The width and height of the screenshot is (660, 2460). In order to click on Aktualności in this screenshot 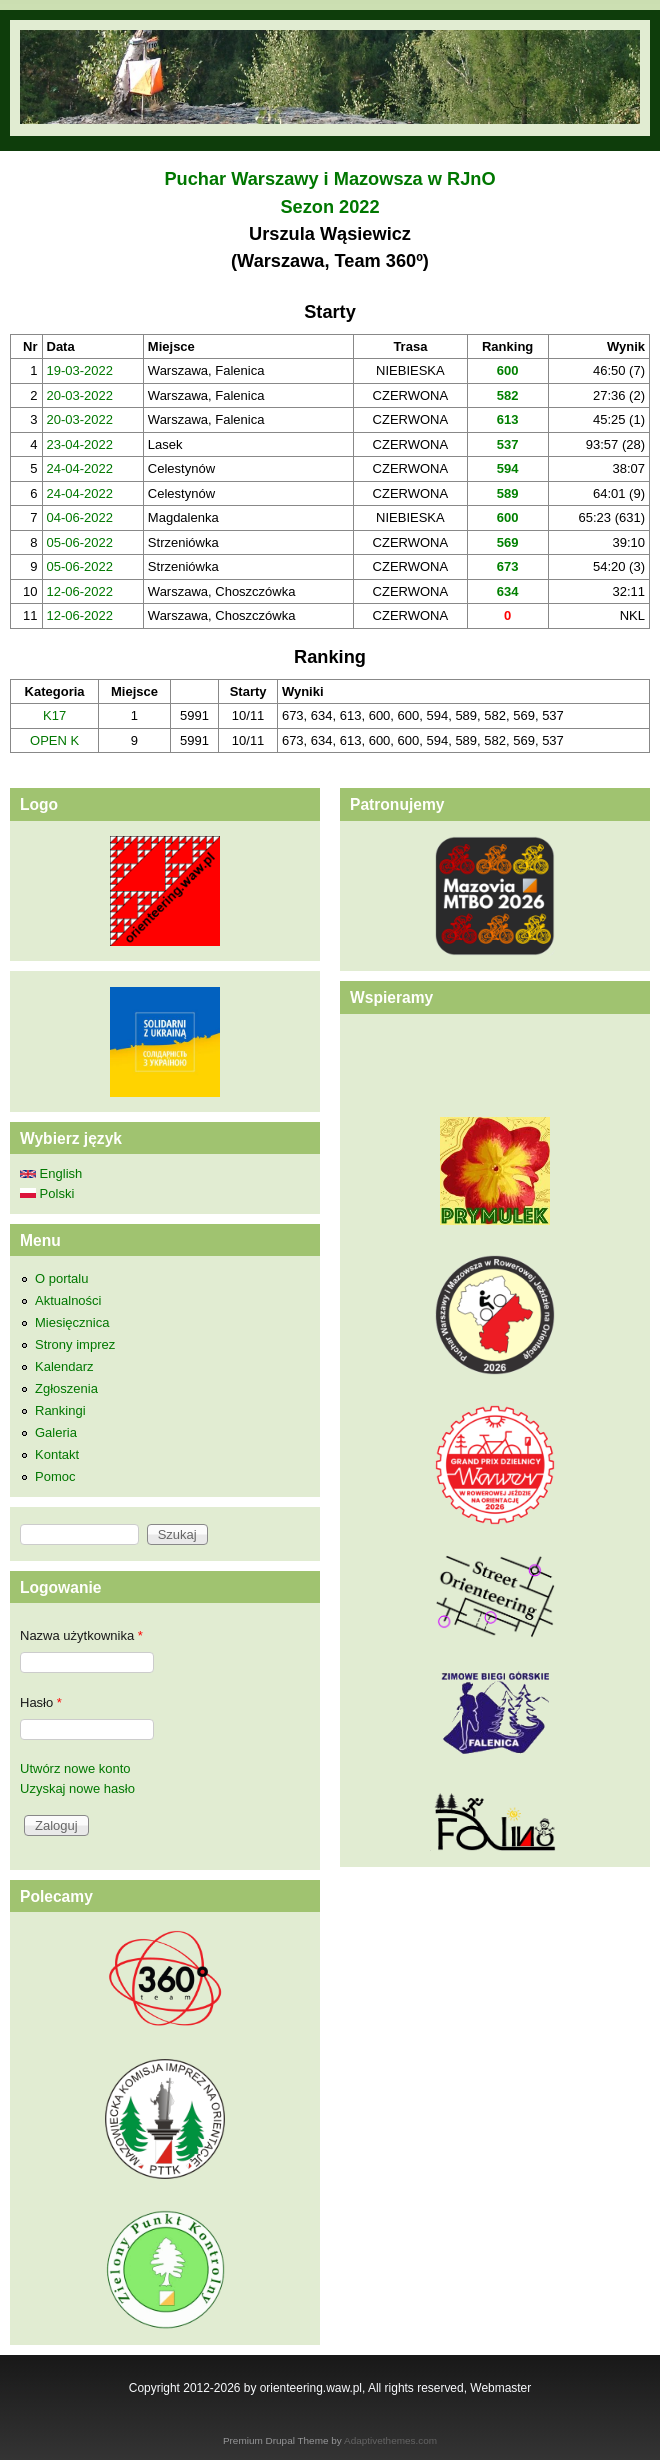, I will do `click(68, 1300)`.